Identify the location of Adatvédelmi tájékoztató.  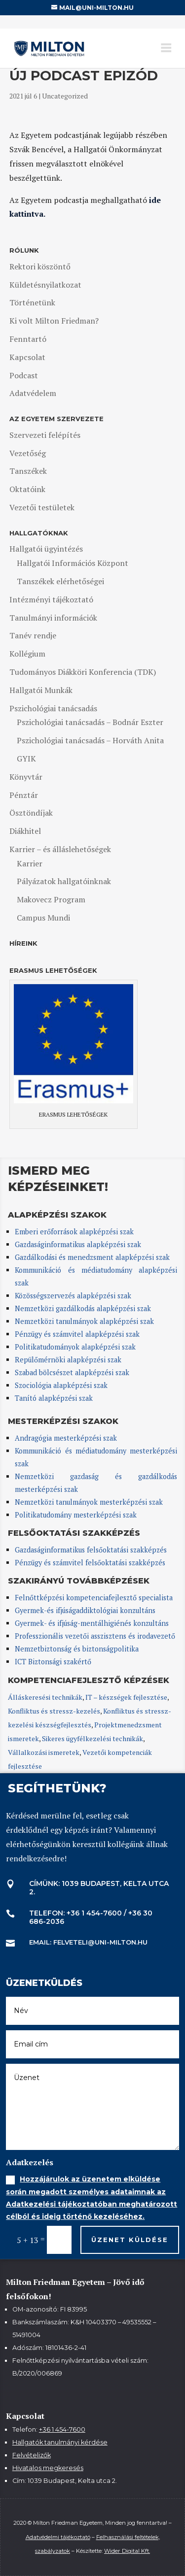
(58, 2537).